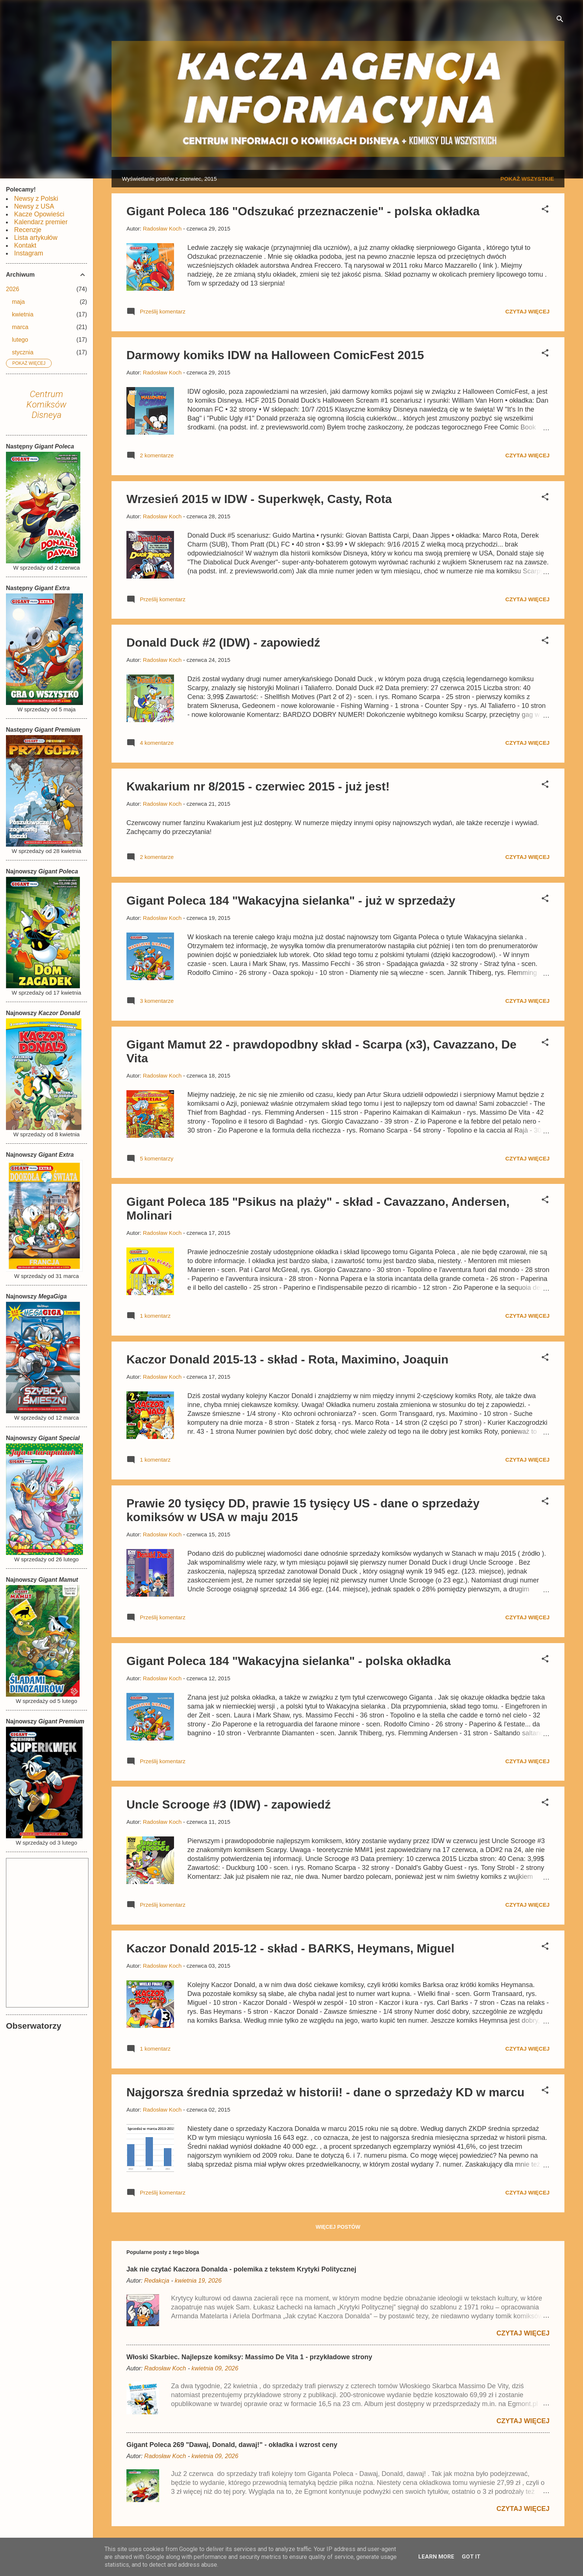 This screenshot has height=2576, width=583. I want to click on Centrum Komiksów Disneya, so click(46, 404).